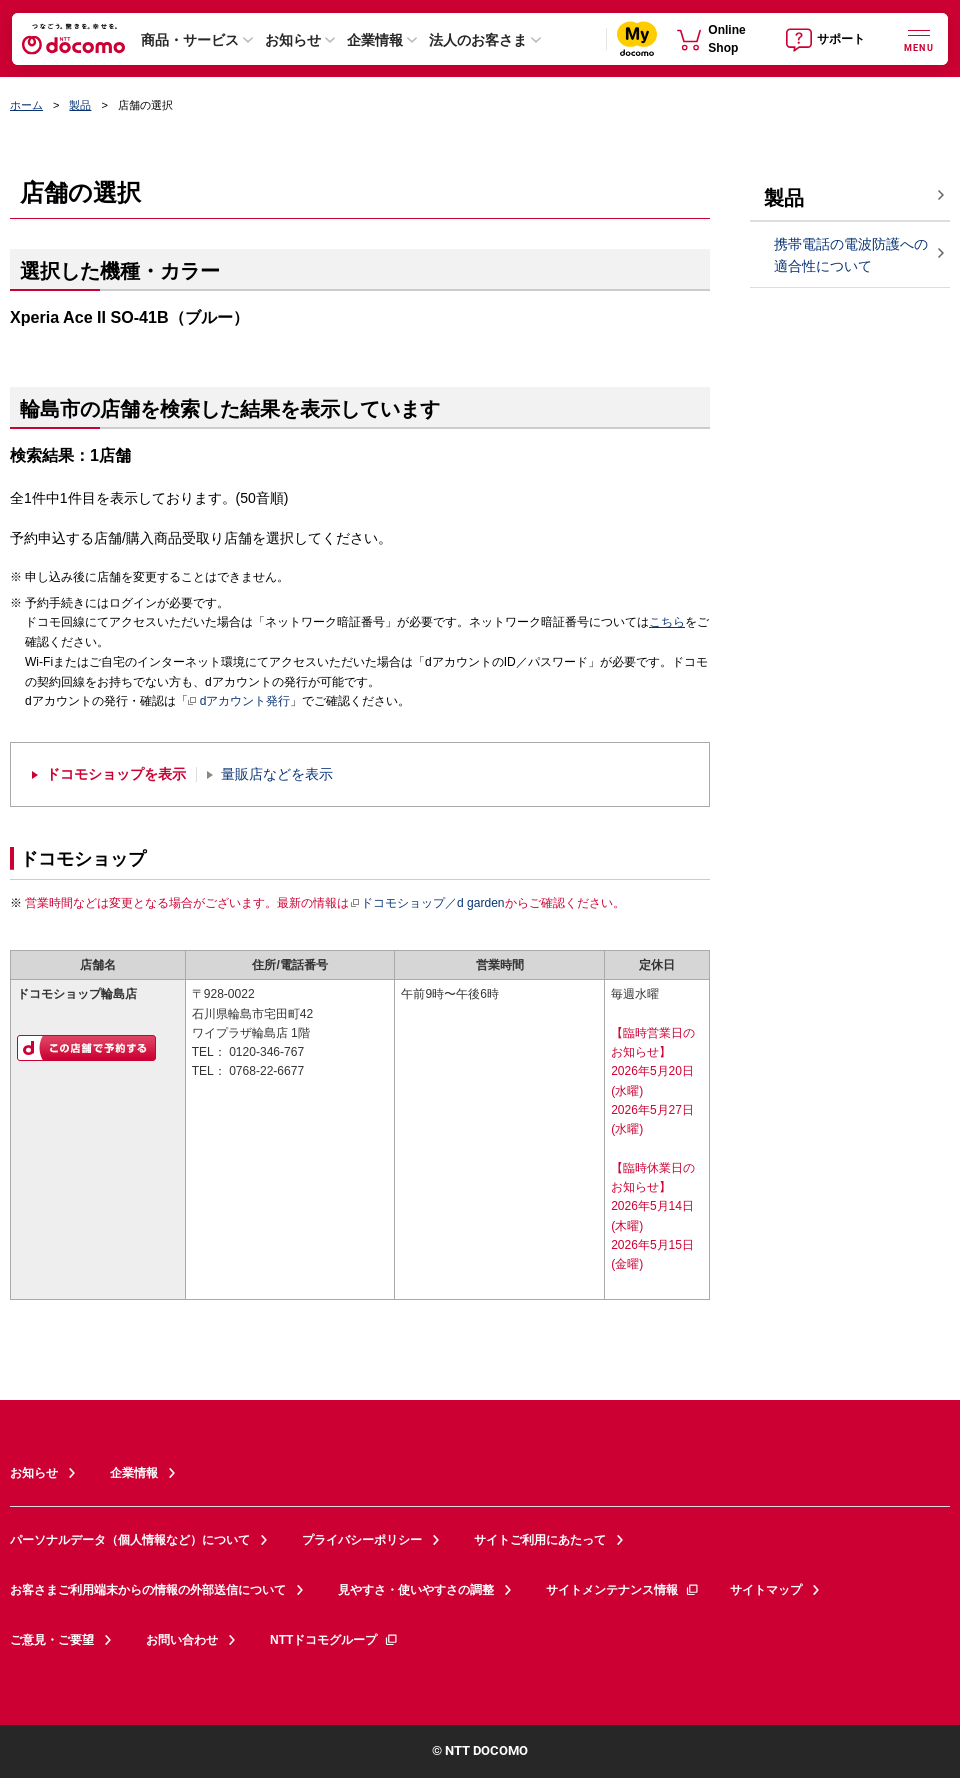  Describe the element at coordinates (190, 40) in the screenshot. I see `商品・サービス` at that location.